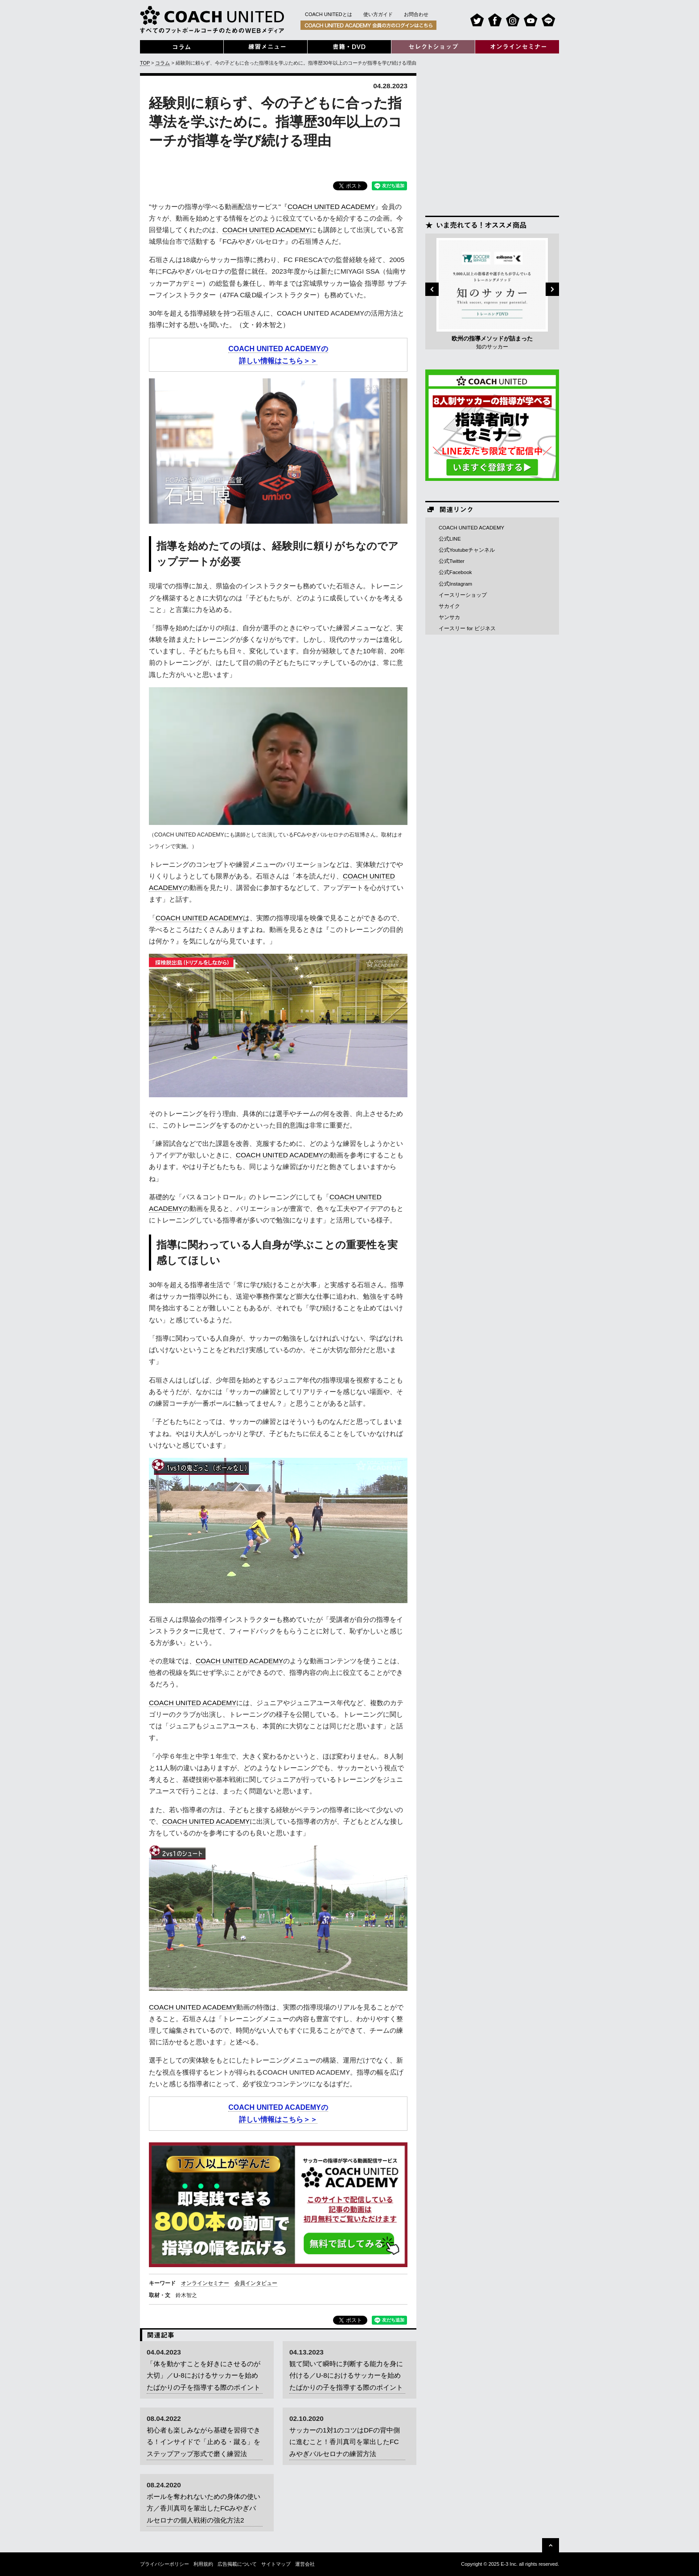  Describe the element at coordinates (203, 2508) in the screenshot. I see `ボールを奪われないための身体の使い方／香川真司を輩出したFCみやぎバルセロナの個人戦術の強化方法2` at that location.